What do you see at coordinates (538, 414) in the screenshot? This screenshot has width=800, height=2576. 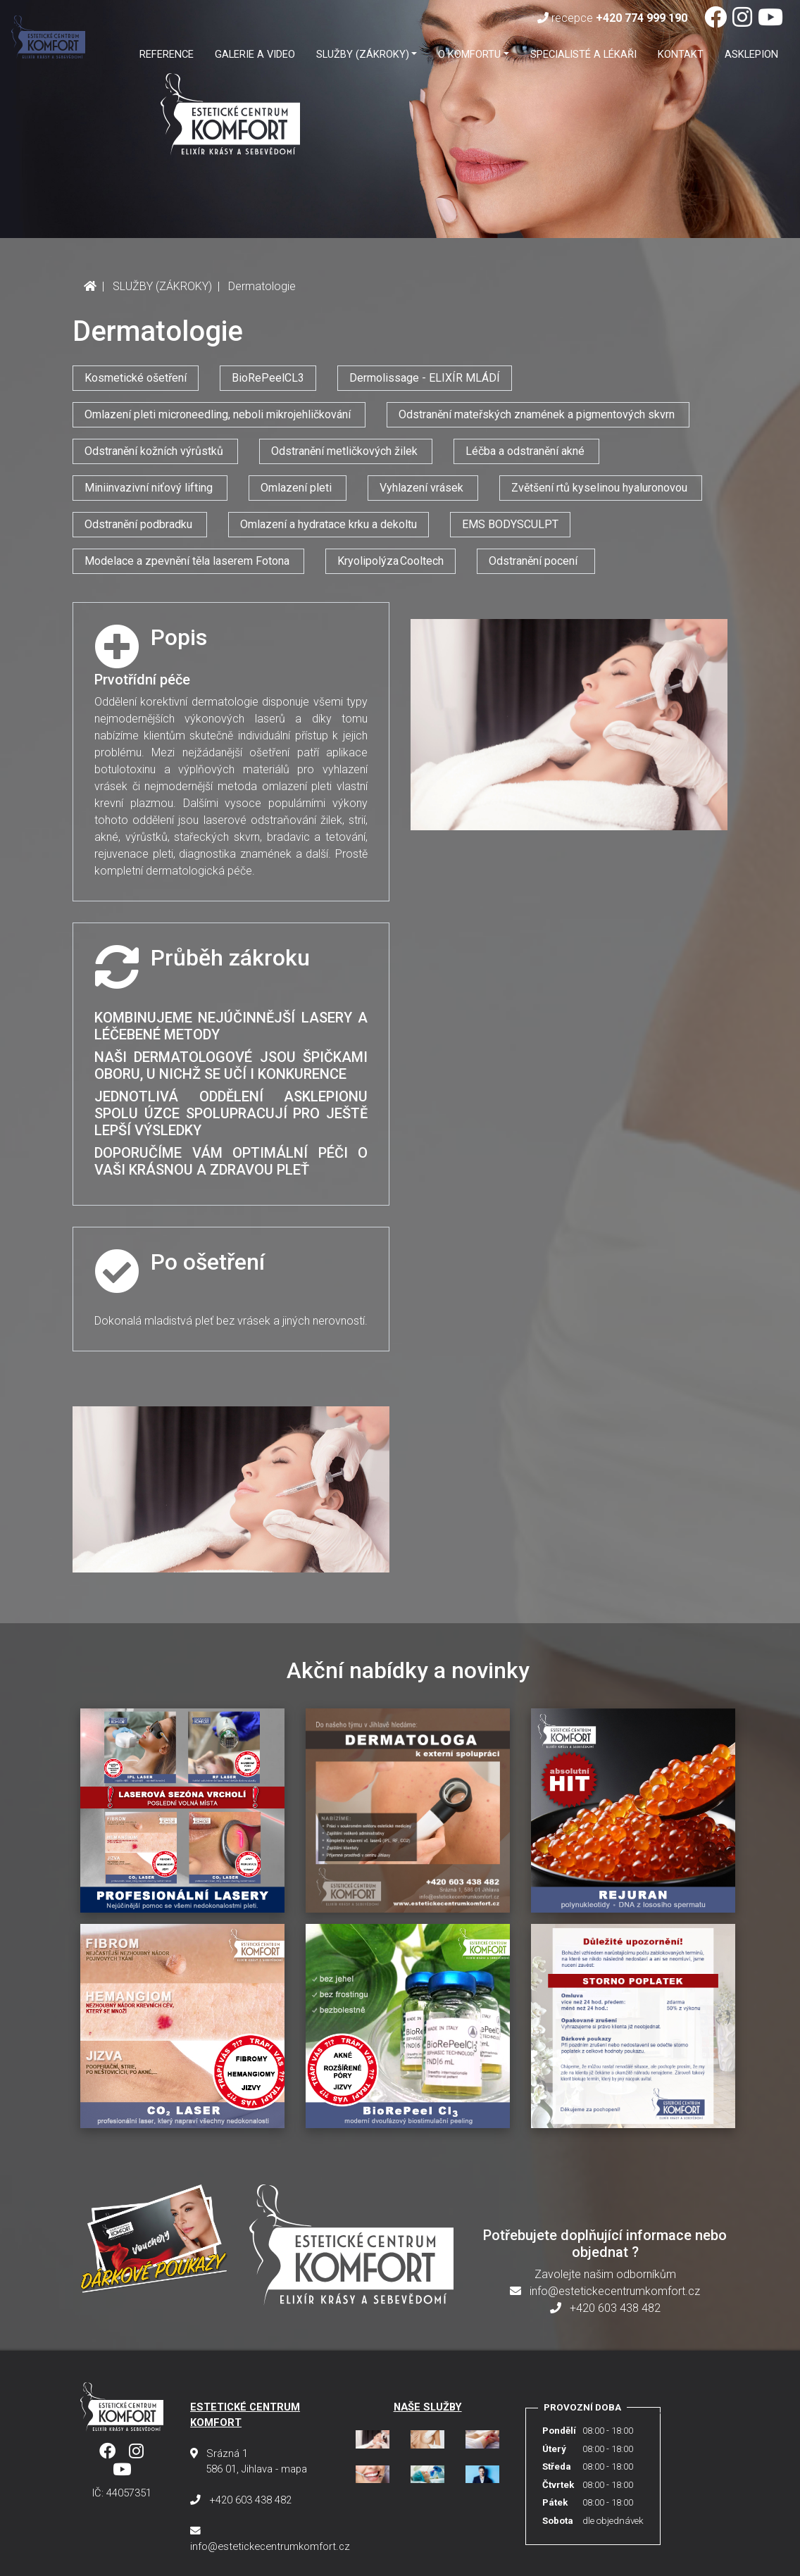 I see `Odstranění mateřských znamének a pigmentových skvrn` at bounding box center [538, 414].